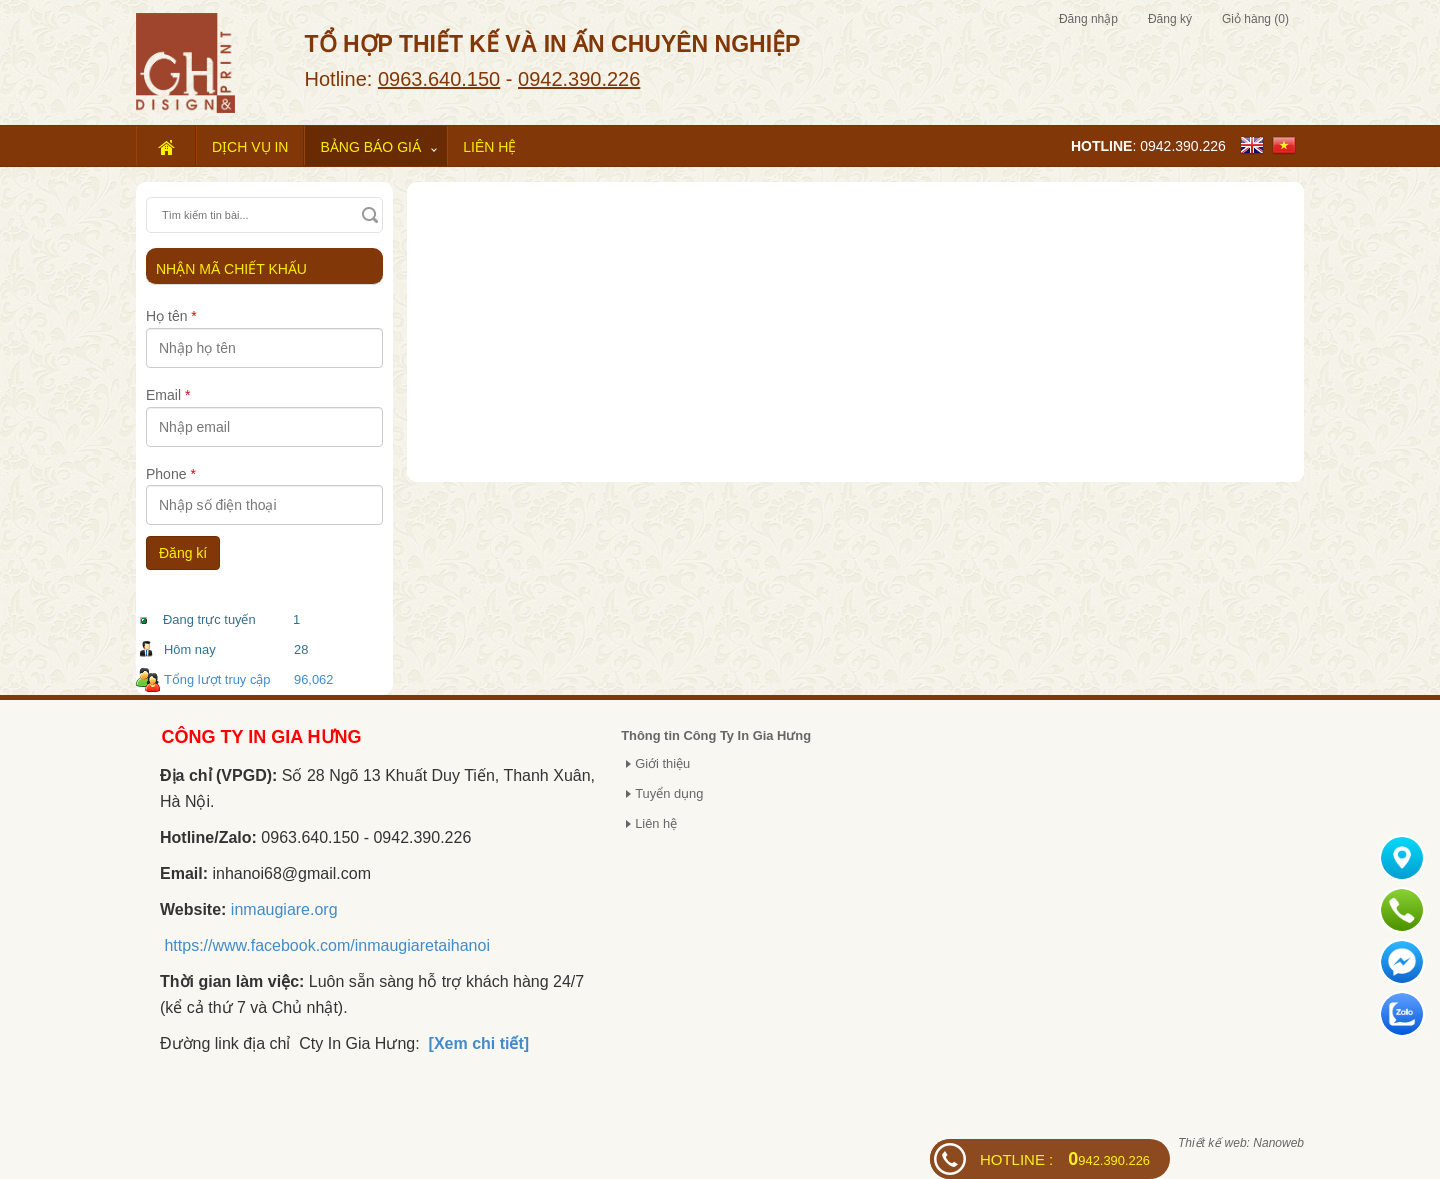  Describe the element at coordinates (1088, 19) in the screenshot. I see `Đăng nhập` at that location.